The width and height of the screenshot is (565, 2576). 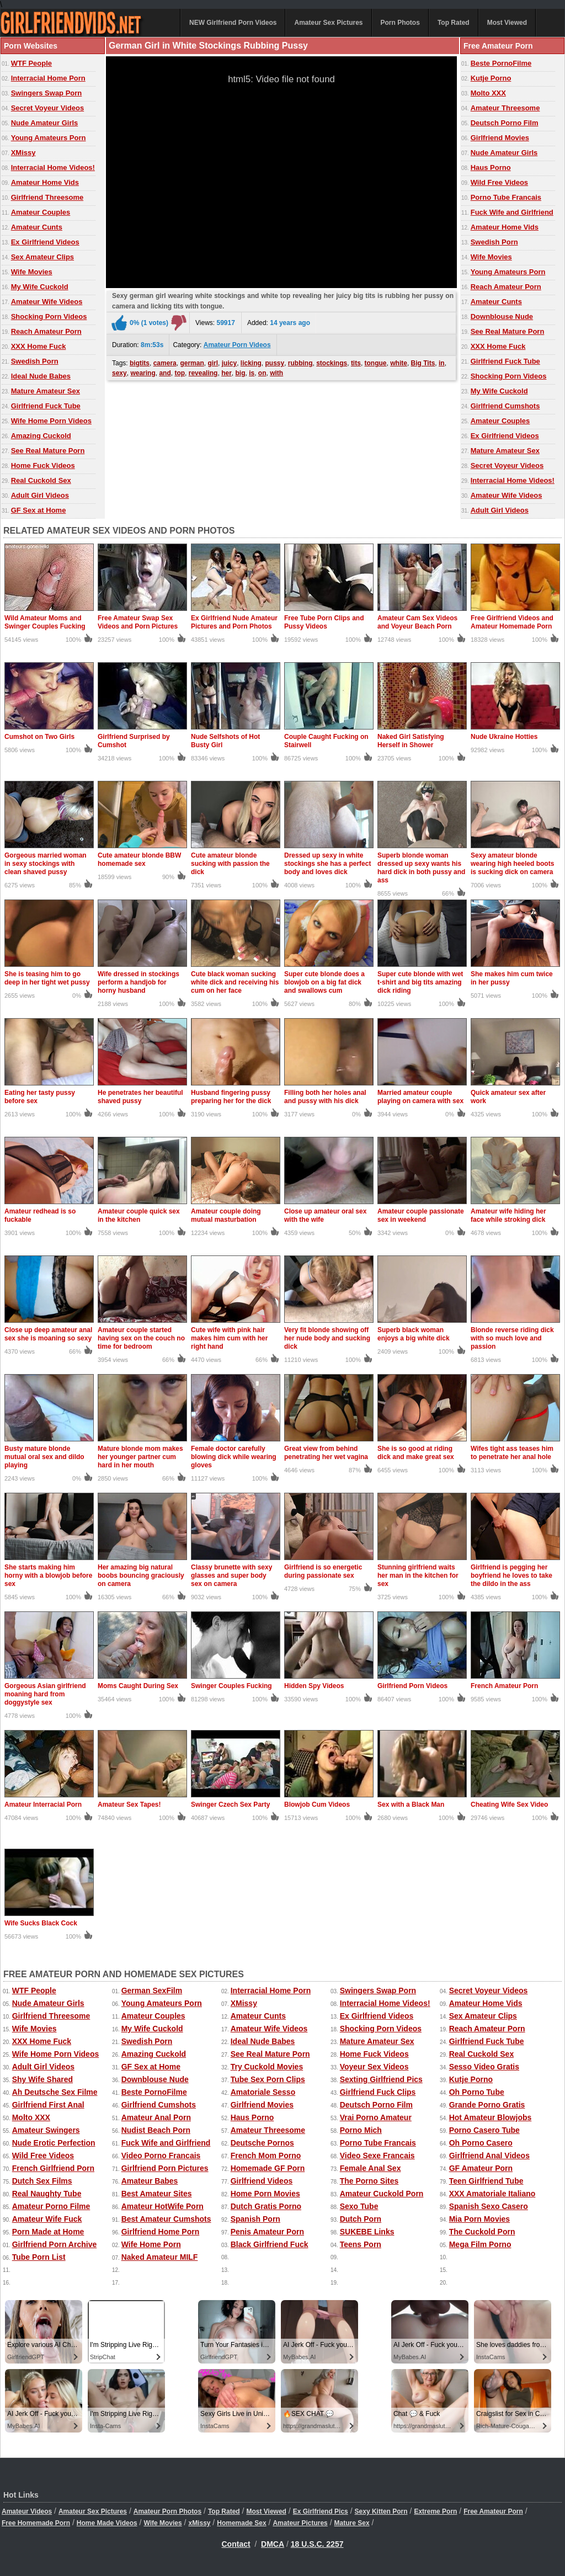 What do you see at coordinates (488, 93) in the screenshot?
I see `Molto XXX` at bounding box center [488, 93].